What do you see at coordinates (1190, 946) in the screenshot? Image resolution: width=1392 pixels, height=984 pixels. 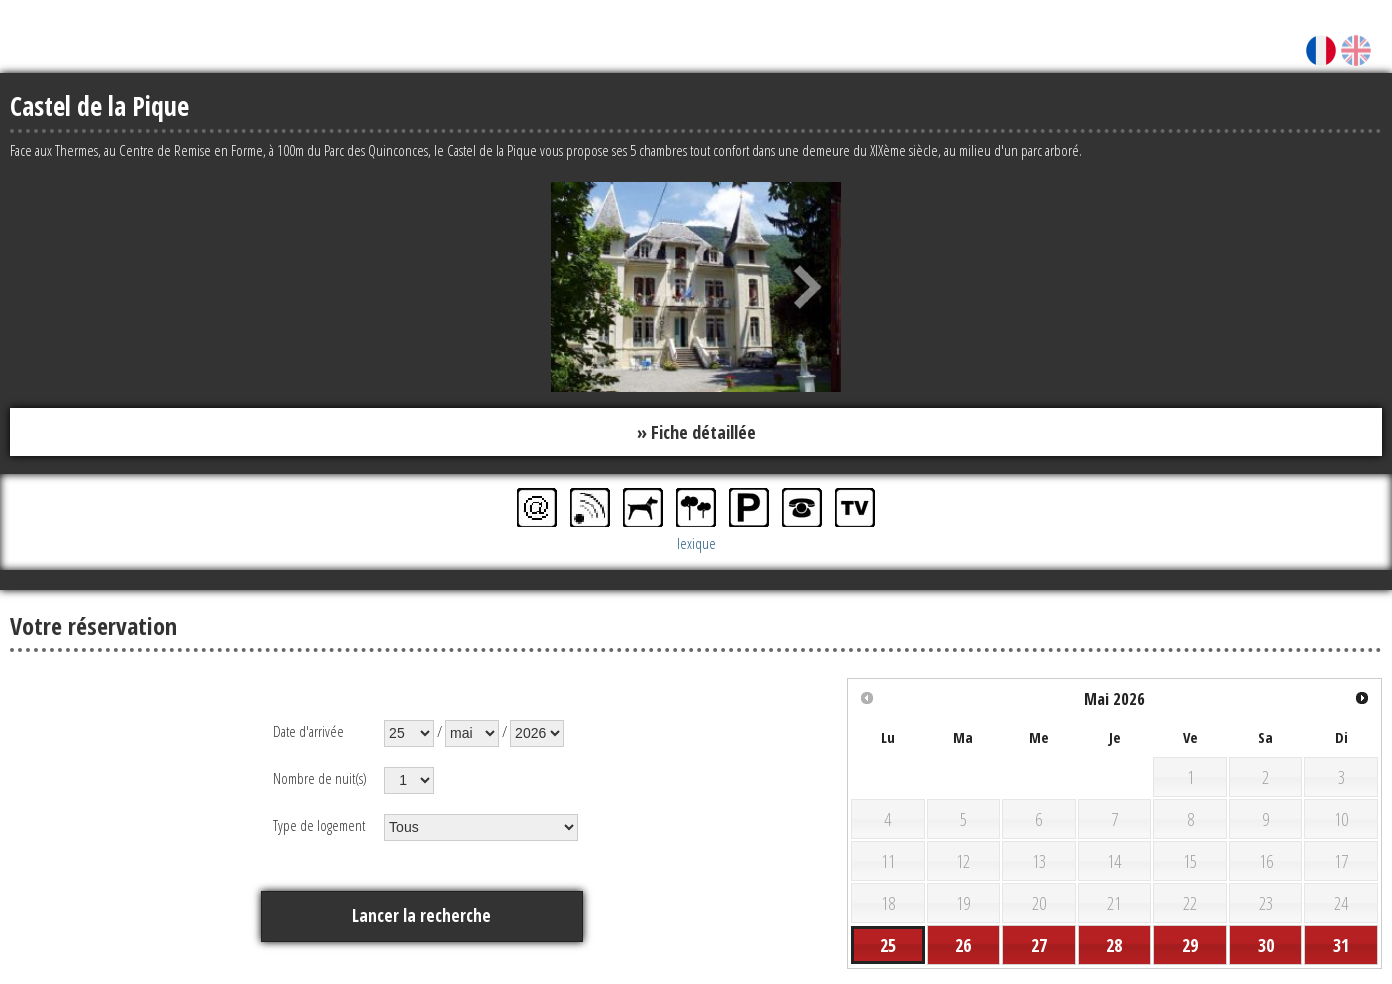 I see `29` at bounding box center [1190, 946].